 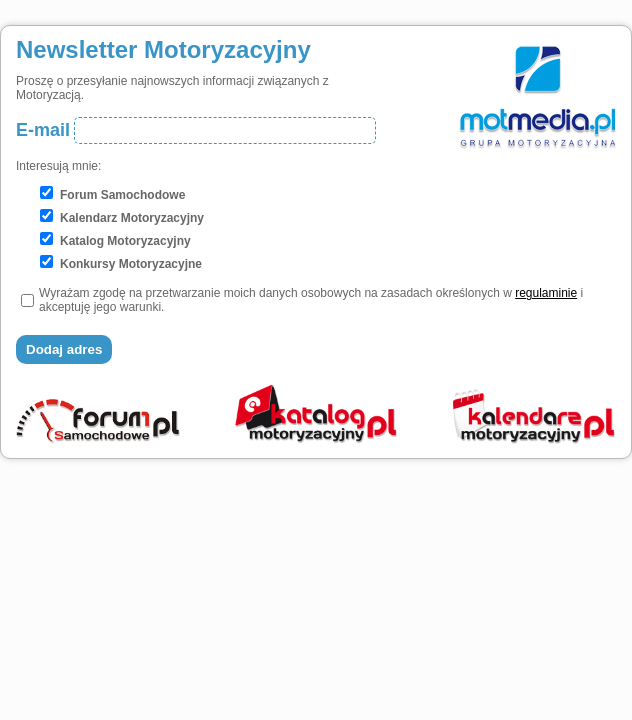 I want to click on regulaminie, so click(x=546, y=293).